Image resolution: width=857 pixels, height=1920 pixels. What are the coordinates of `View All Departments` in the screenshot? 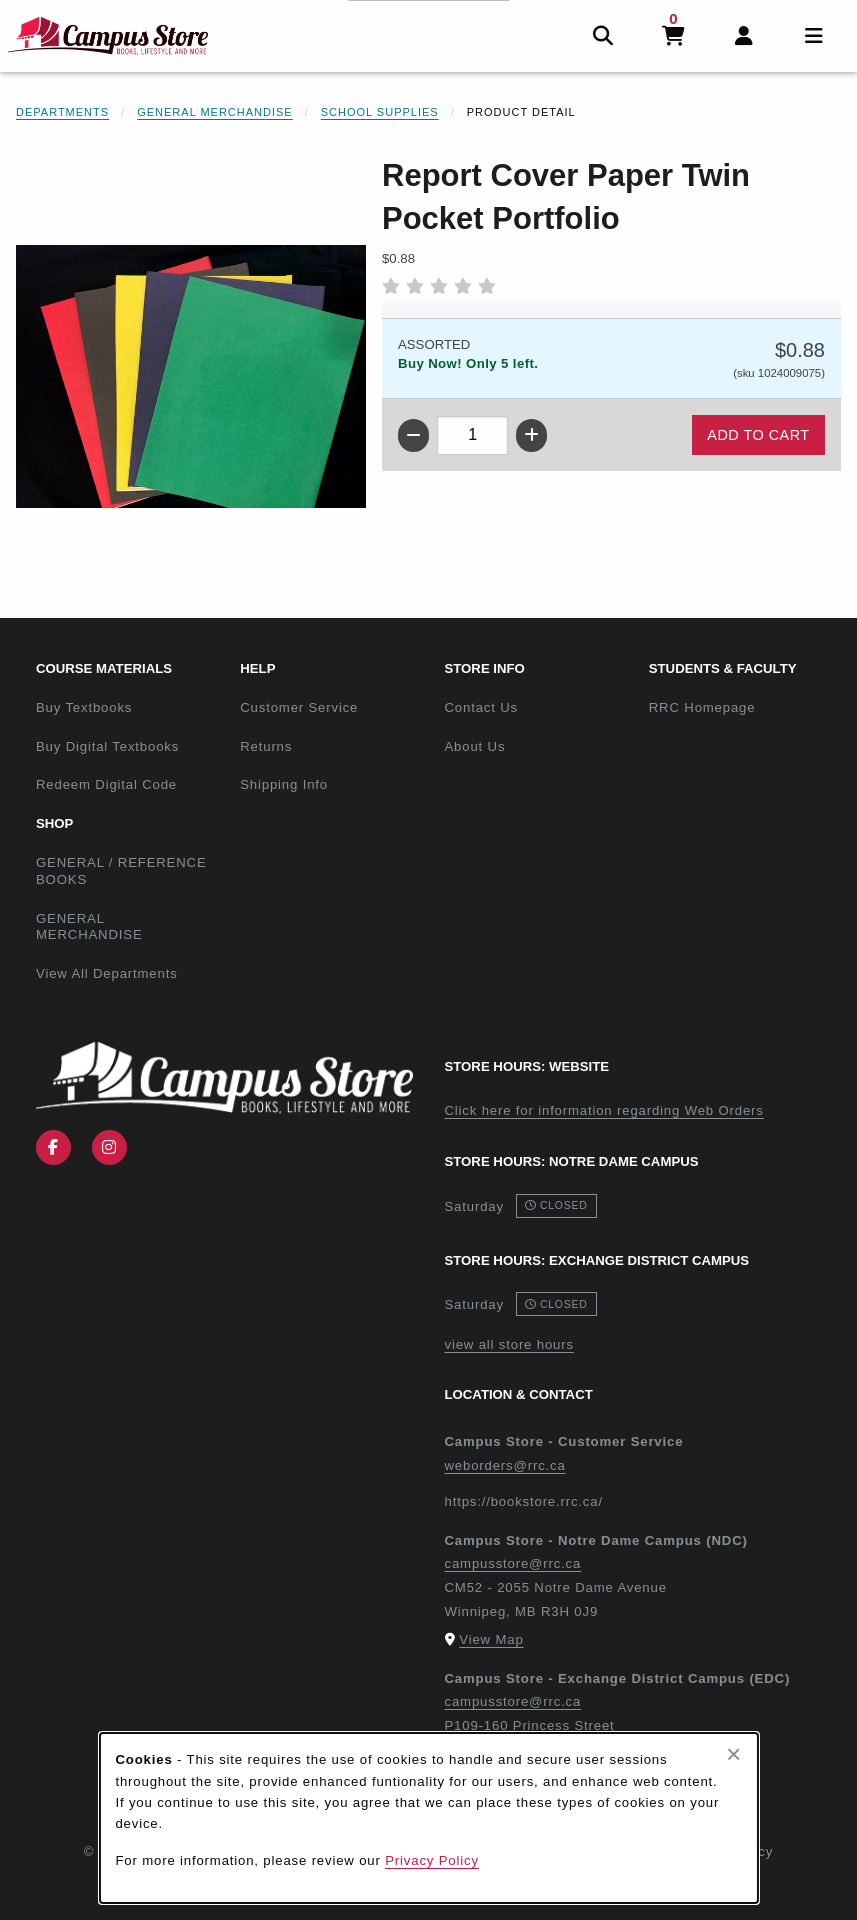 It's located at (107, 973).